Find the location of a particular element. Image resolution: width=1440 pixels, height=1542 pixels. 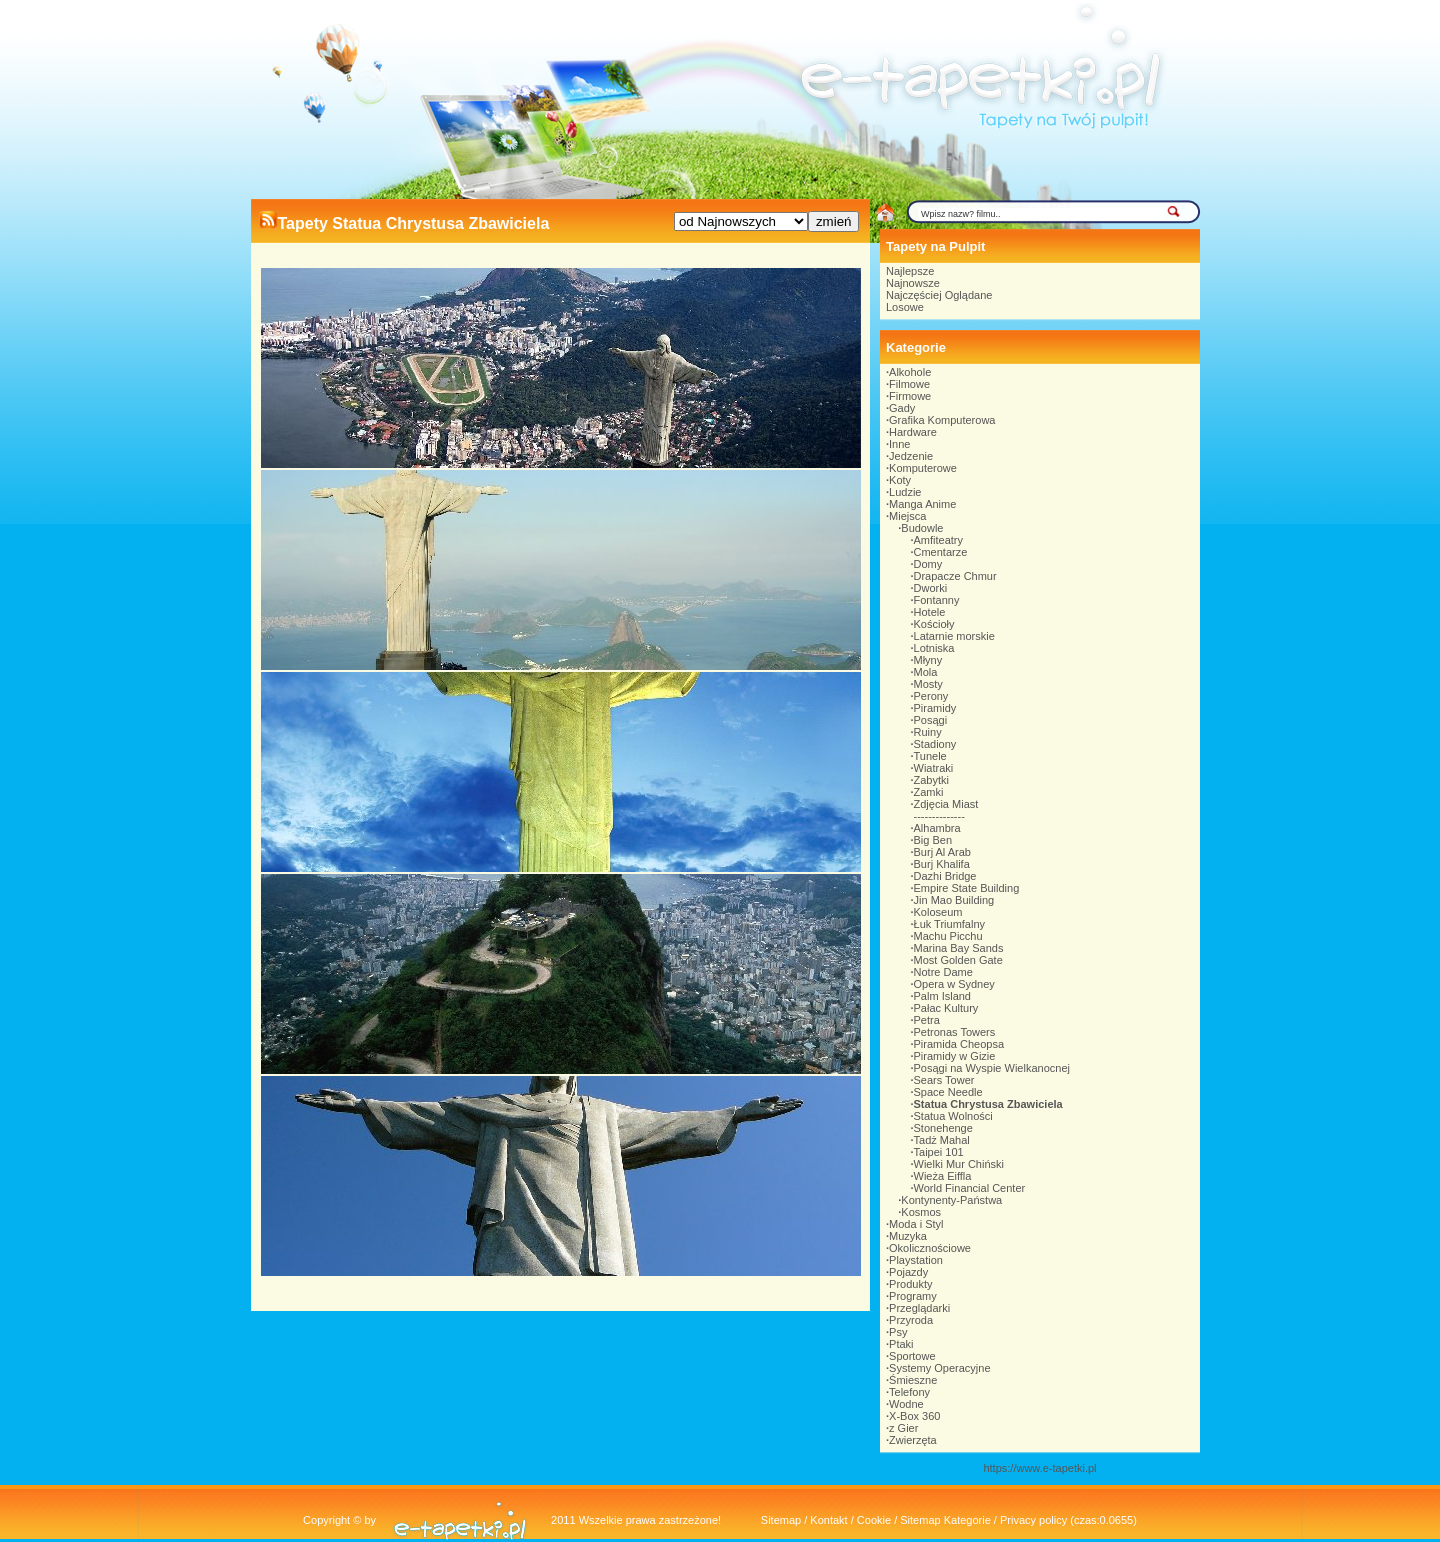

Zdjęcia Miast is located at coordinates (946, 804).